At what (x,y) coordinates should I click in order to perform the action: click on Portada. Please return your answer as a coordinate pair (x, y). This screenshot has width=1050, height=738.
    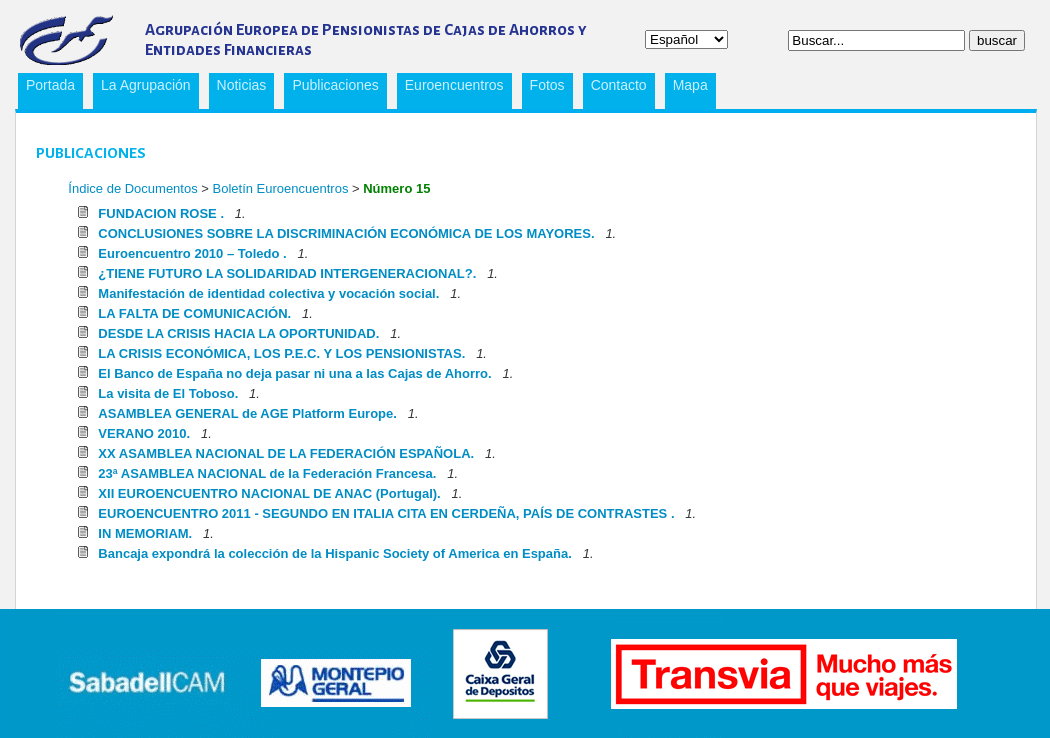
    Looking at the image, I should click on (50, 85).